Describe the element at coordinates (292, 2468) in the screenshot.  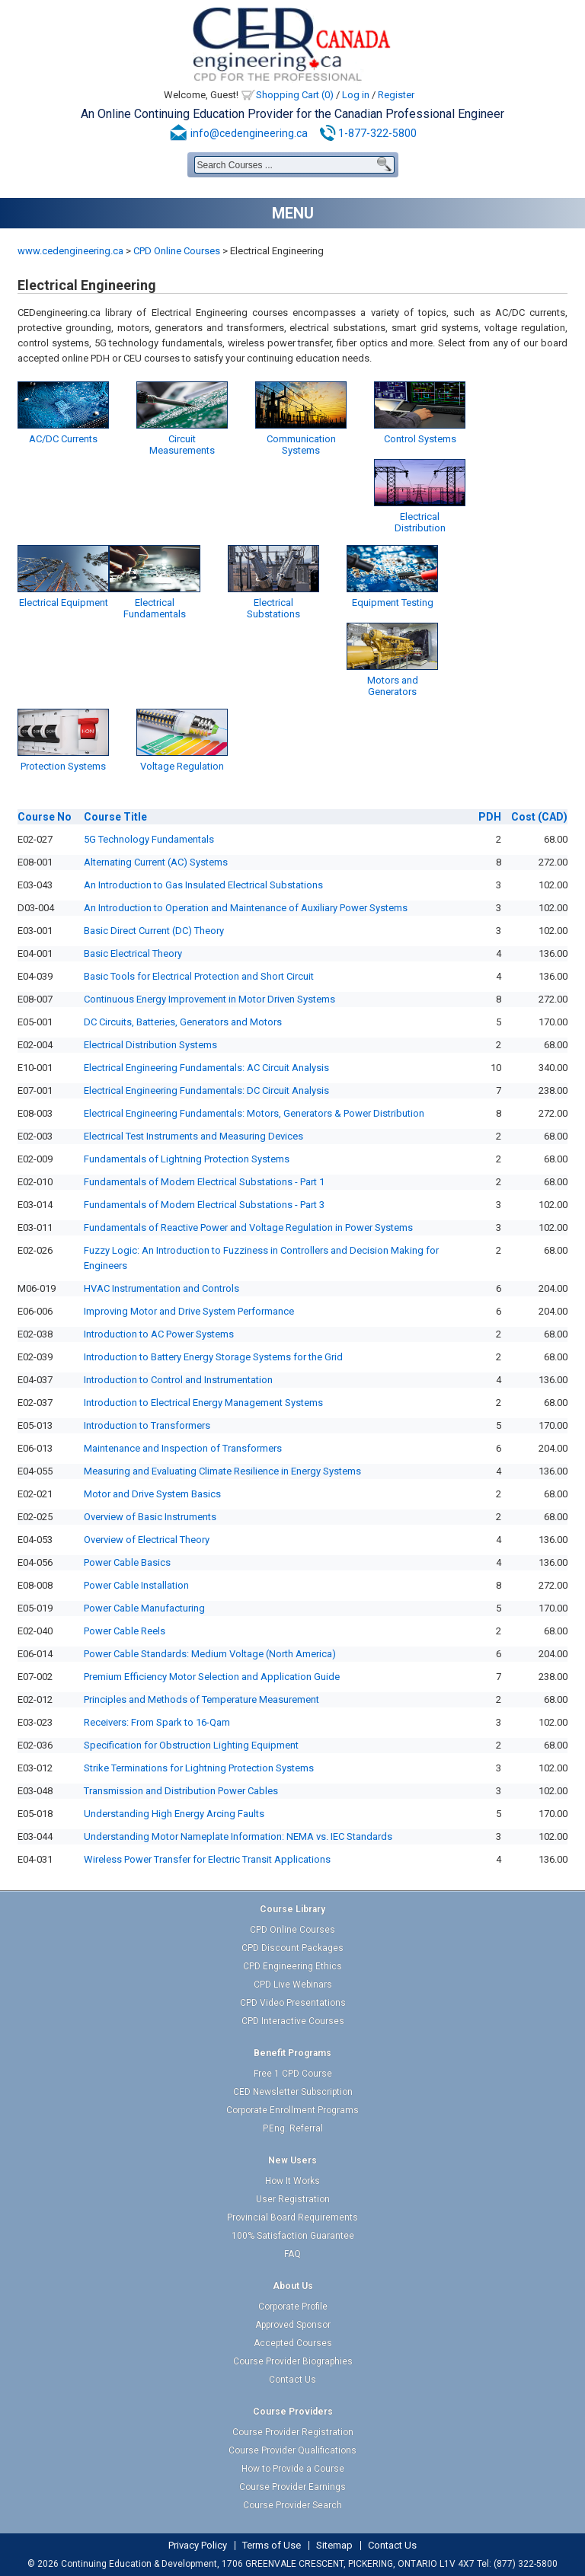
I see `How to Provide a Course` at that location.